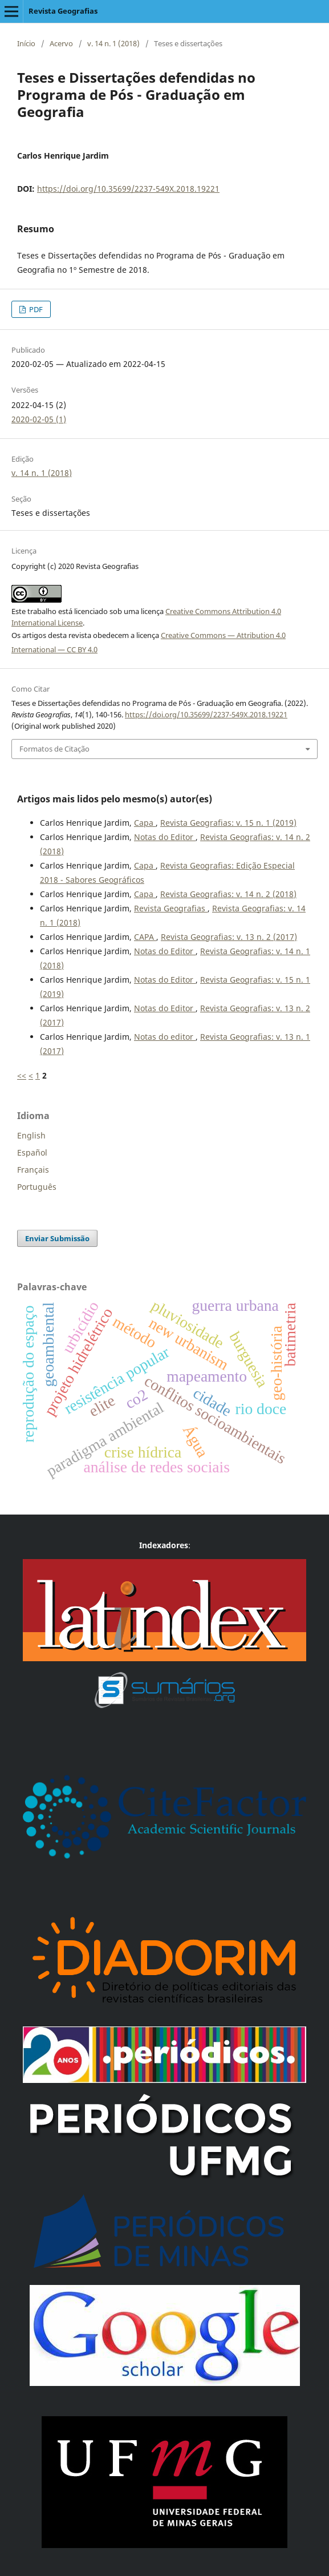 The image size is (329, 2576). Describe the element at coordinates (38, 419) in the screenshot. I see `2020-02-05 (1)` at that location.